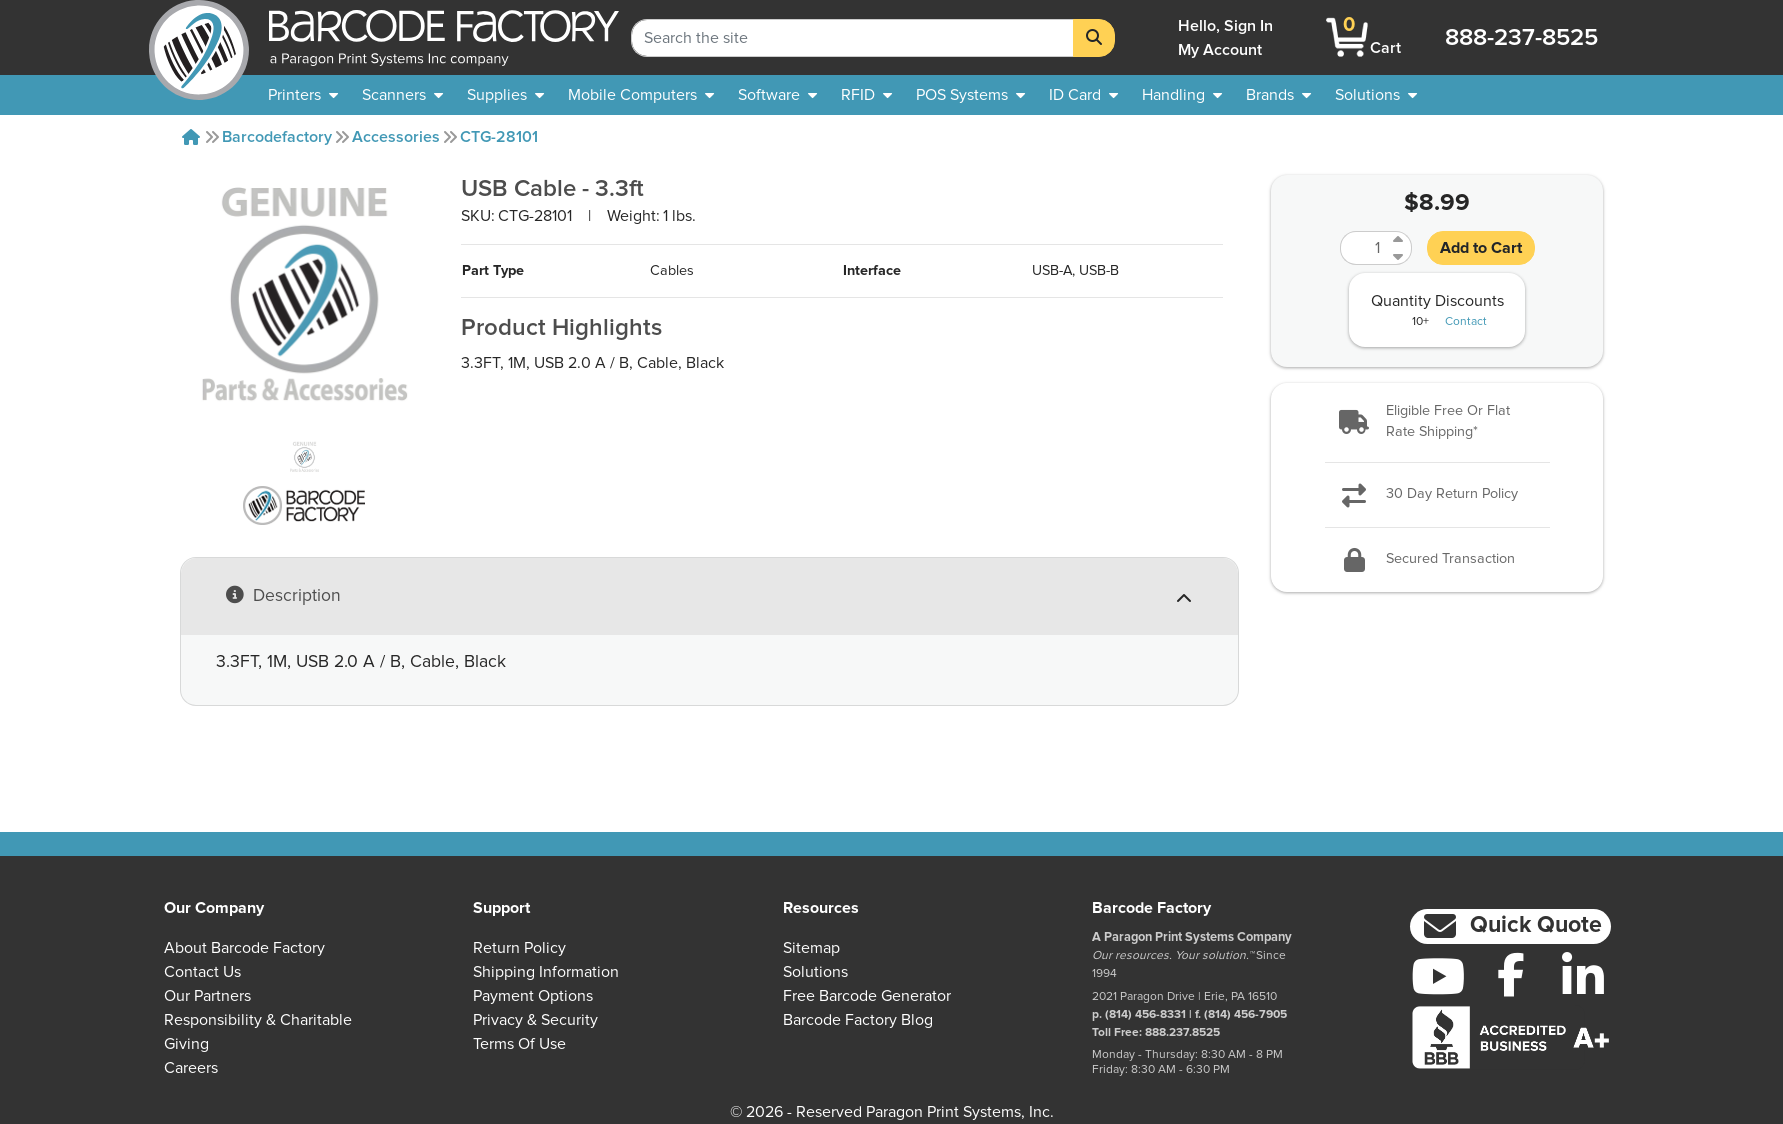 Image resolution: width=1783 pixels, height=1124 pixels. I want to click on Barcode Factory Blog, so click(858, 1020).